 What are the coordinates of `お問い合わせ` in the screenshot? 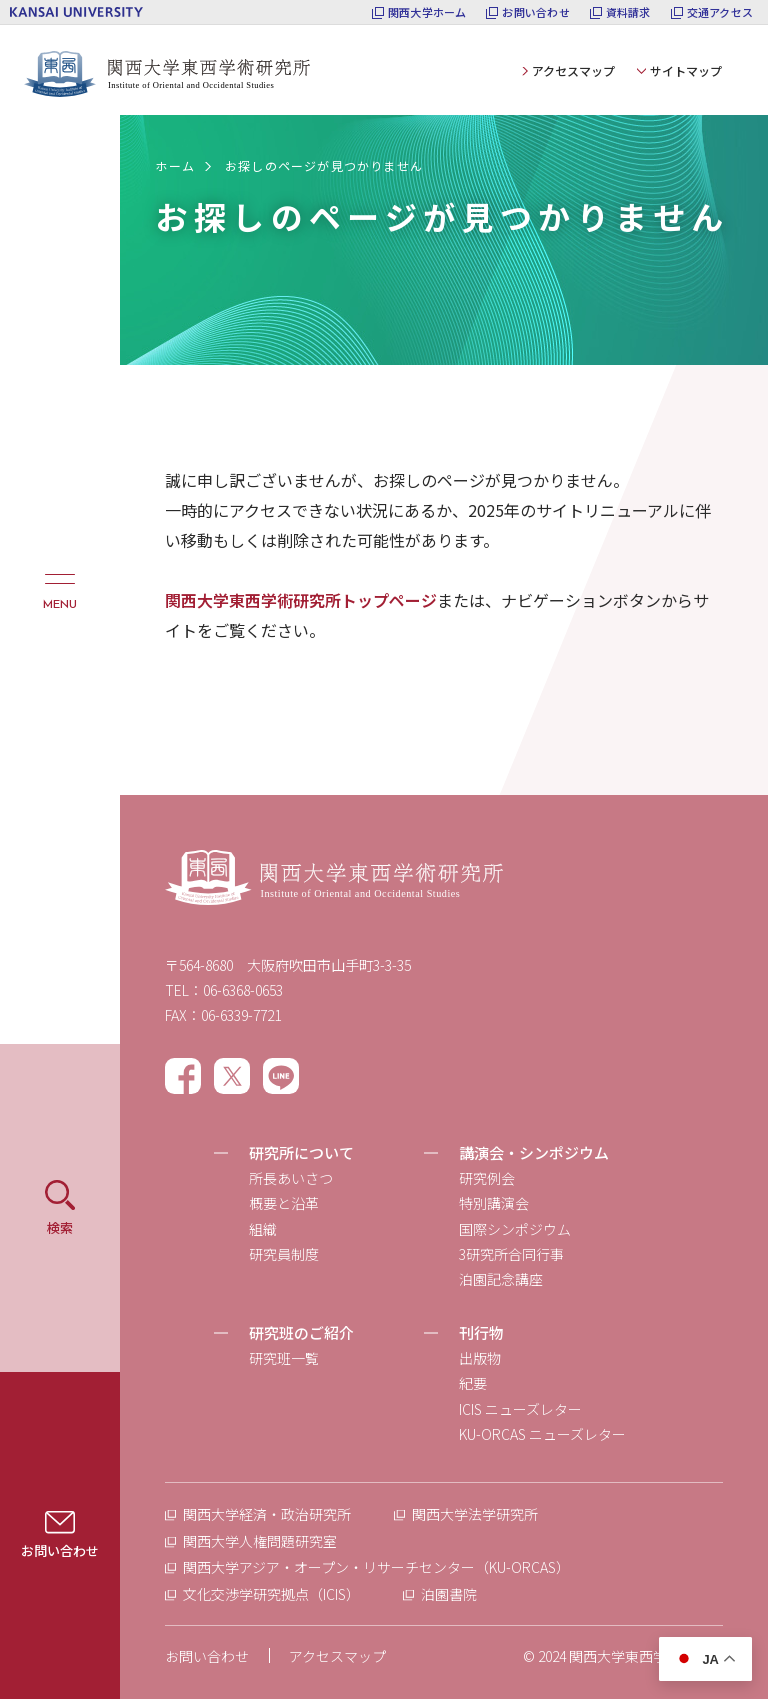 It's located at (535, 12).